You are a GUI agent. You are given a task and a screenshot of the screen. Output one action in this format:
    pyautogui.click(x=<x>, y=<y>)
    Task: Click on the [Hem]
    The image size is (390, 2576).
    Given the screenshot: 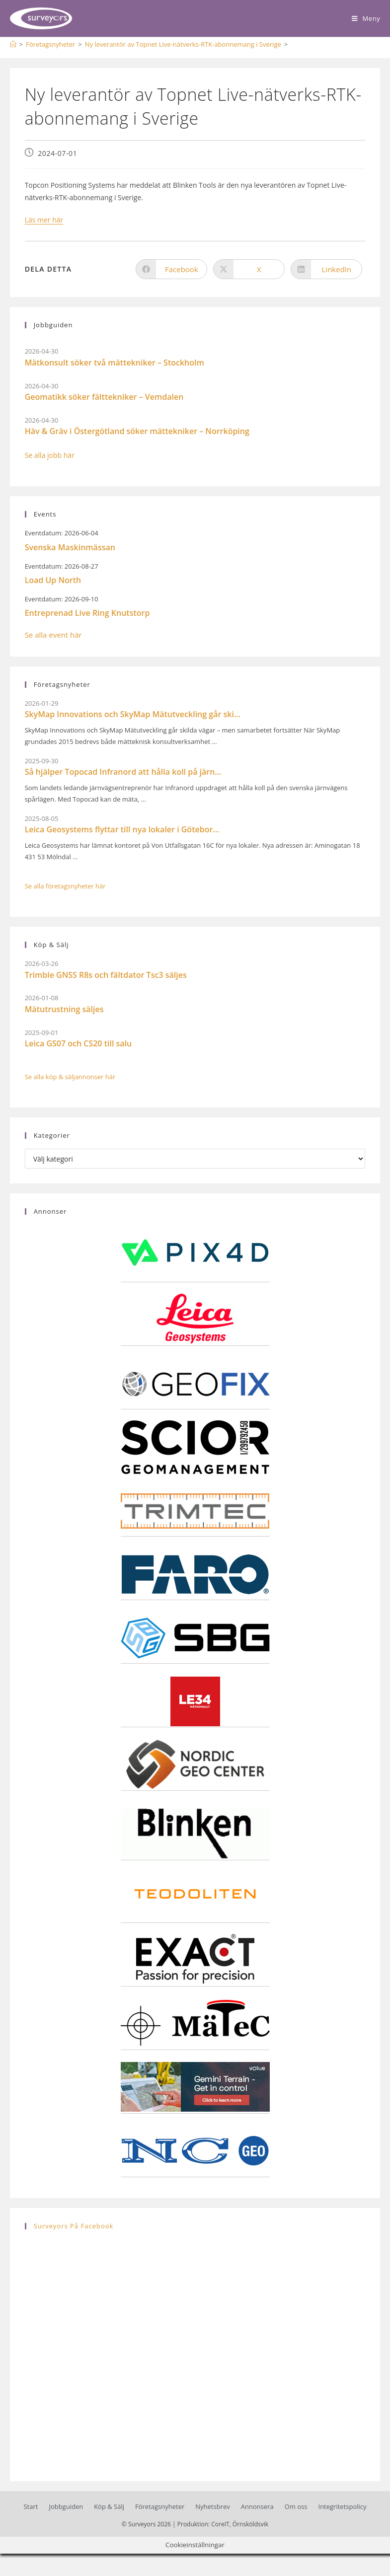 What is the action you would take?
    pyautogui.click(x=13, y=44)
    